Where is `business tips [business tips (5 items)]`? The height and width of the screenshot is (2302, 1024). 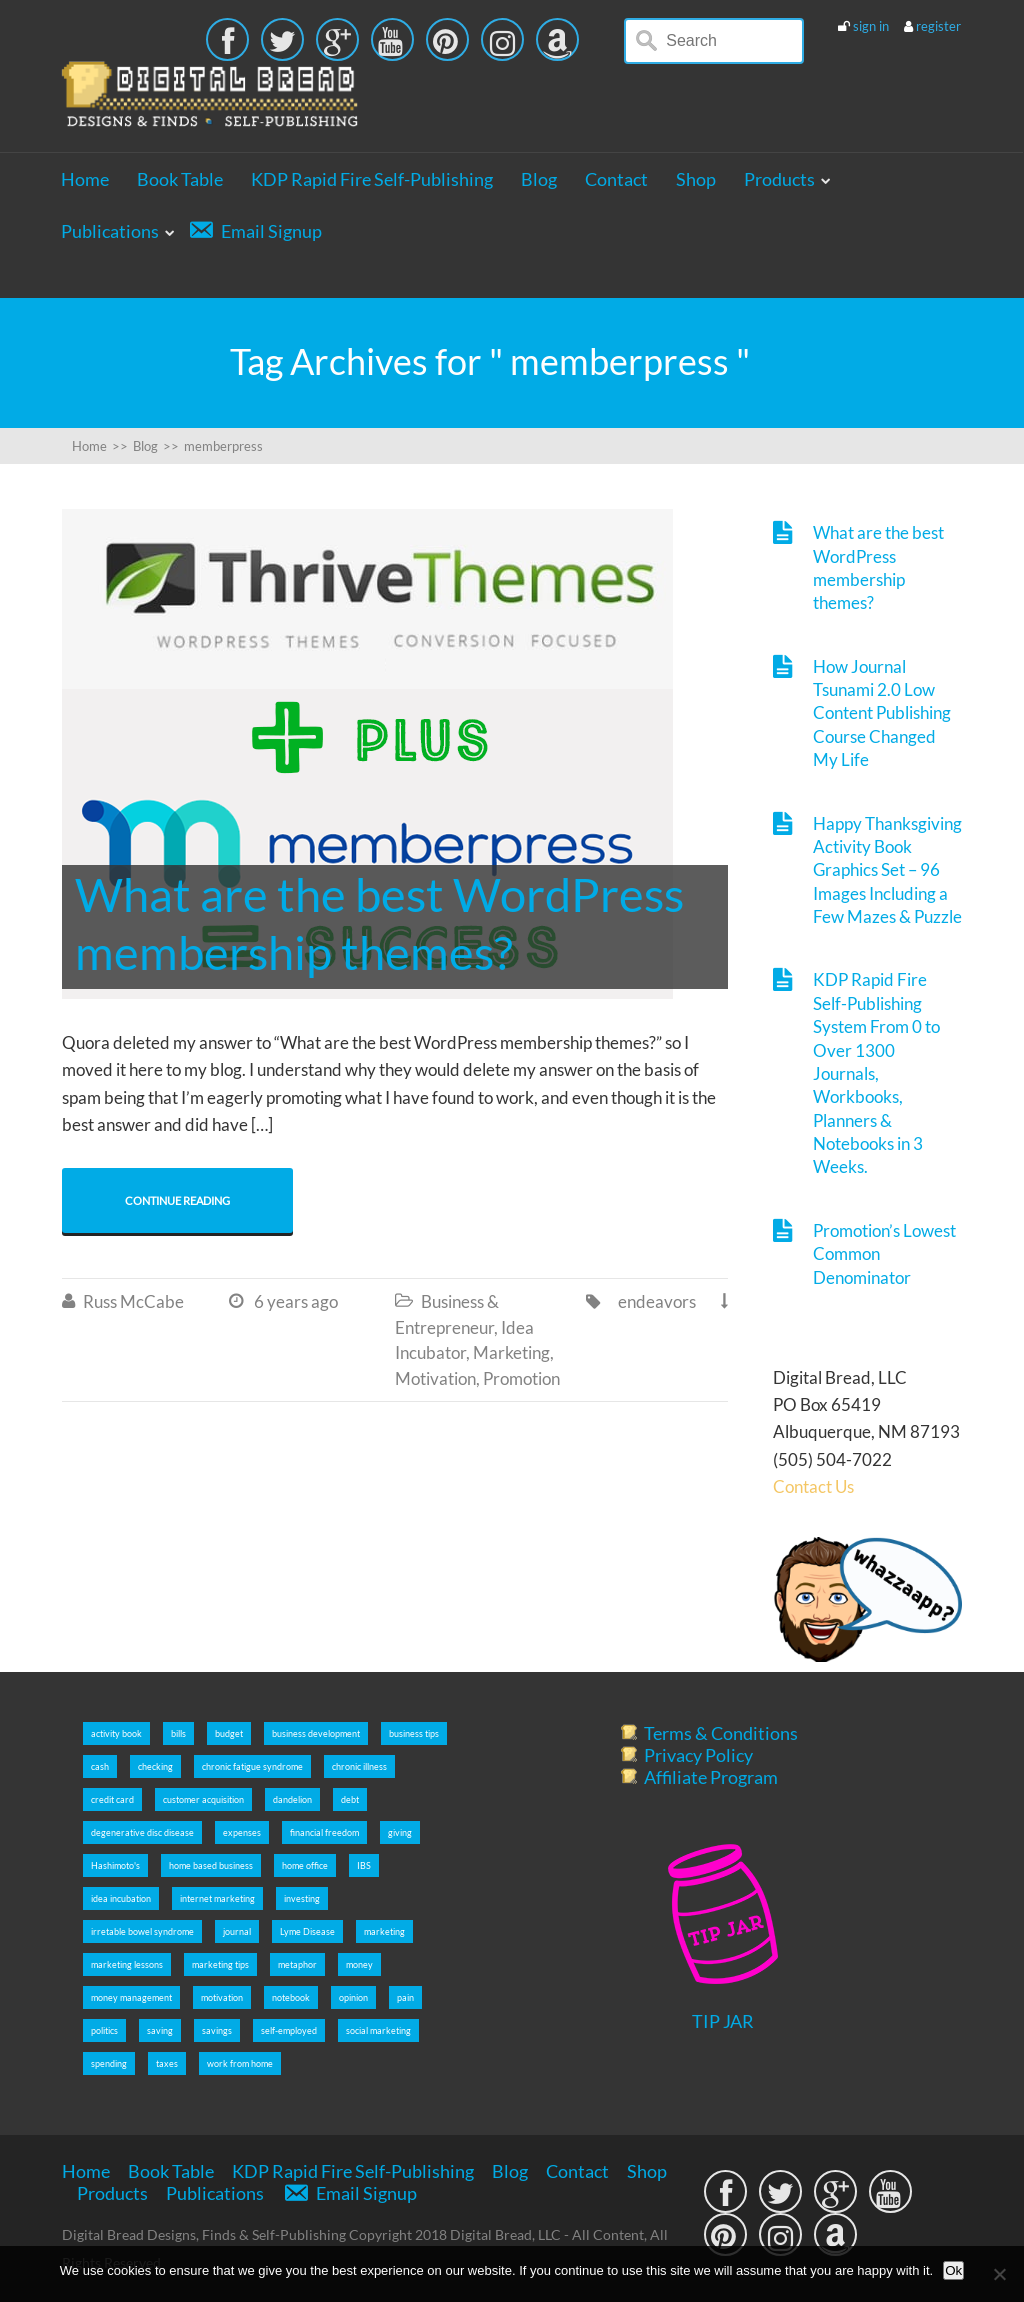
business tips [business tips (5 items)] is located at coordinates (414, 1733).